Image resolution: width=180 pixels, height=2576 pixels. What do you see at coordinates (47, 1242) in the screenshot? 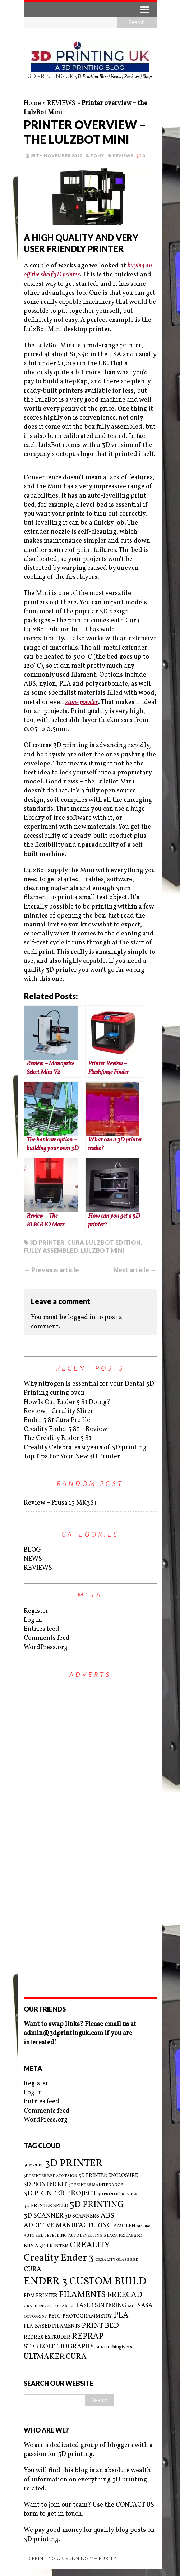
I see `3D PRINTER` at bounding box center [47, 1242].